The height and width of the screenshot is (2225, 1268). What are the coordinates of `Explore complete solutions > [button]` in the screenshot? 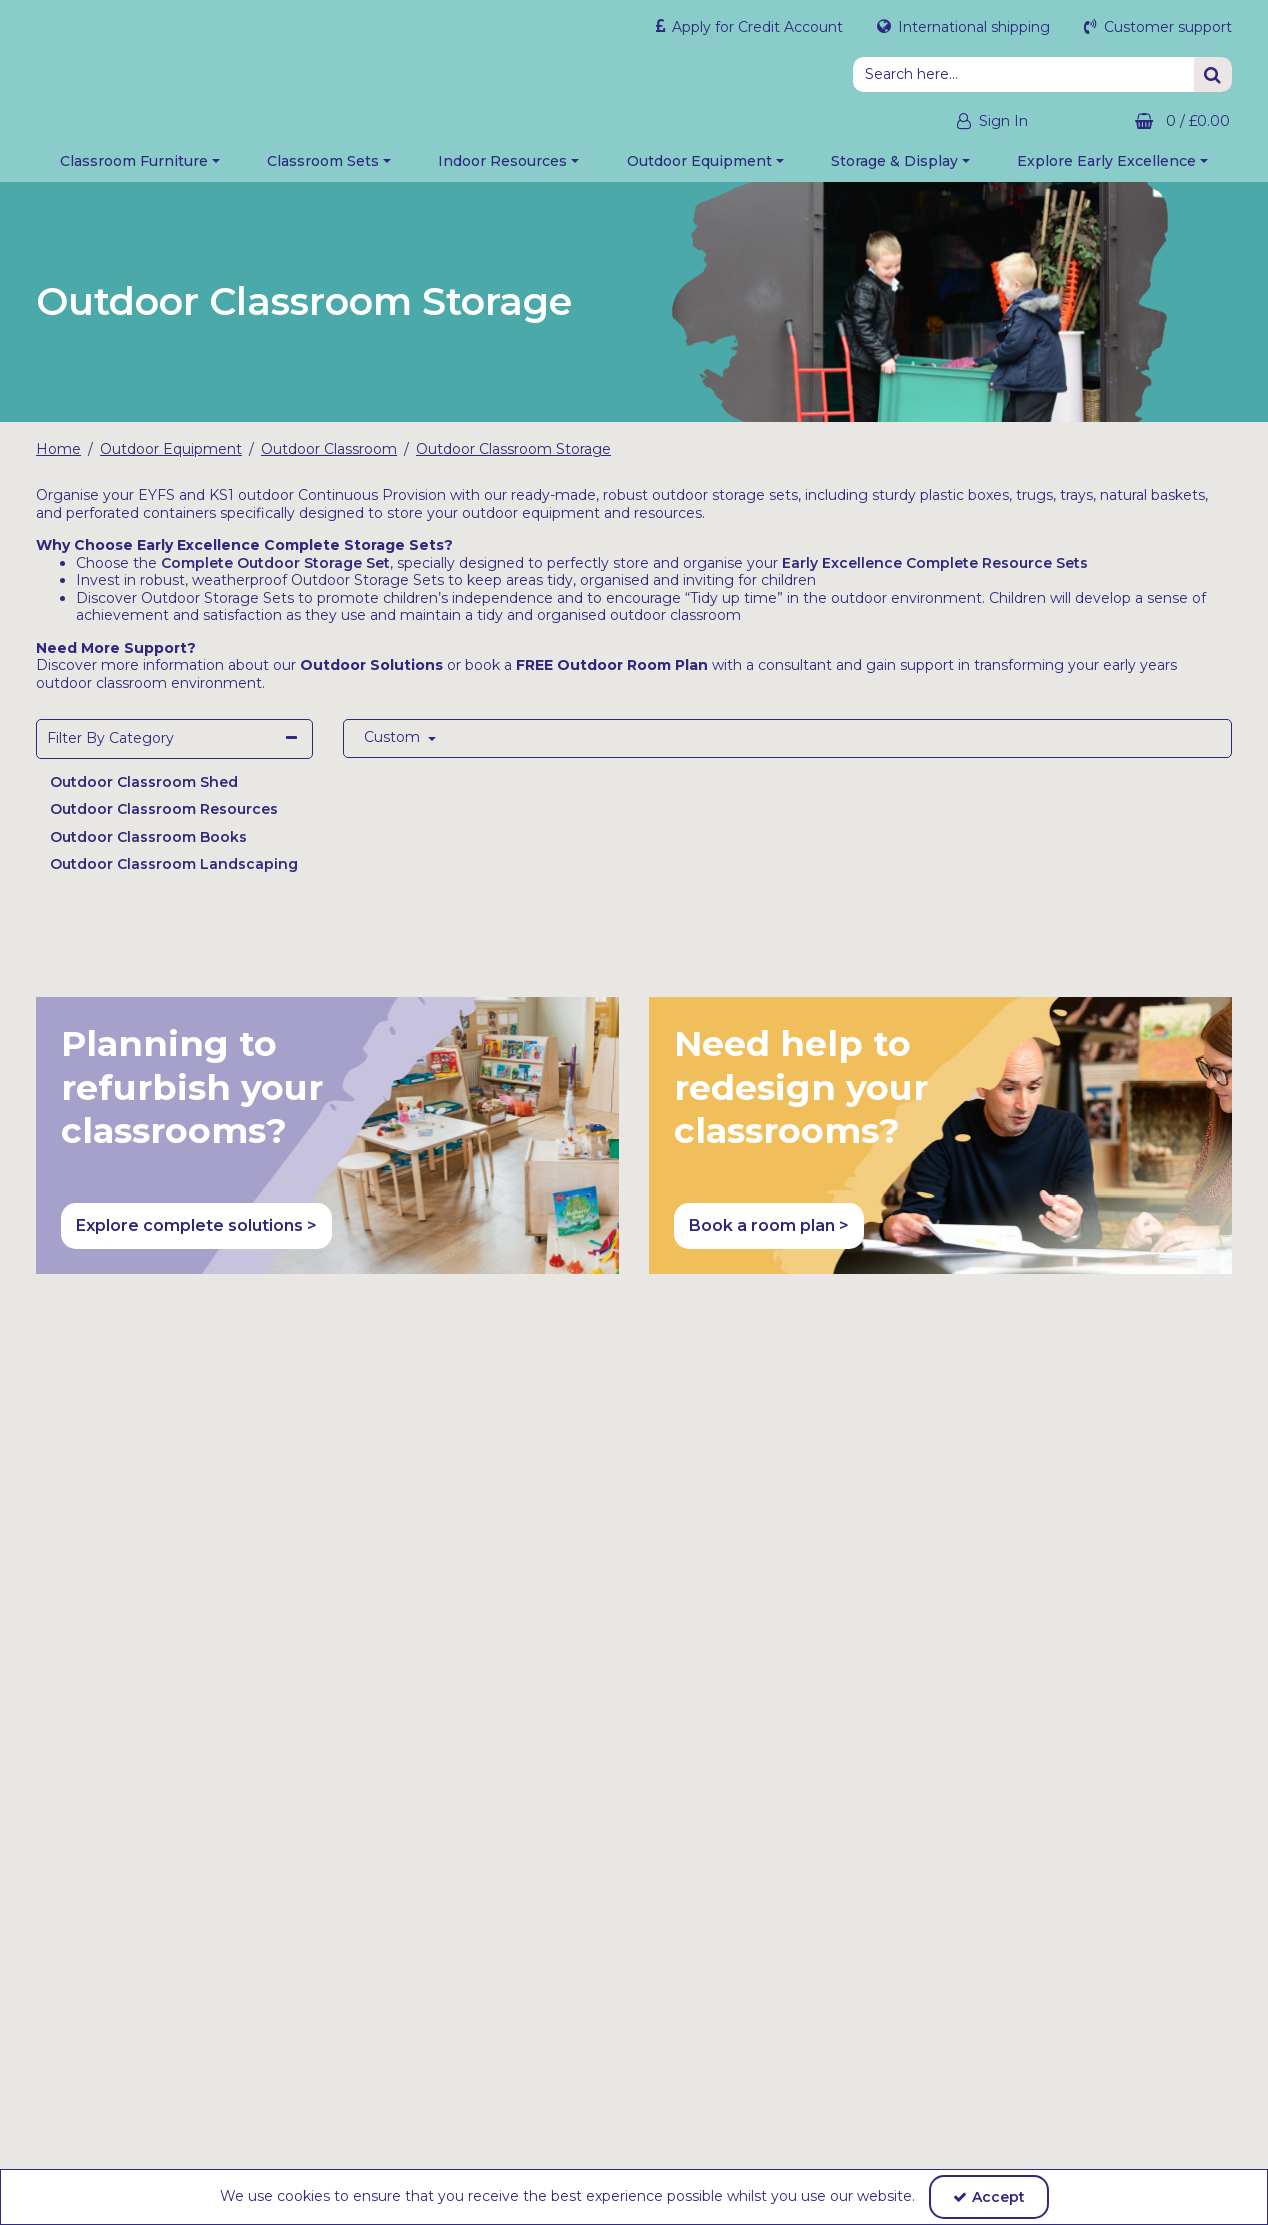 It's located at (196, 1236).